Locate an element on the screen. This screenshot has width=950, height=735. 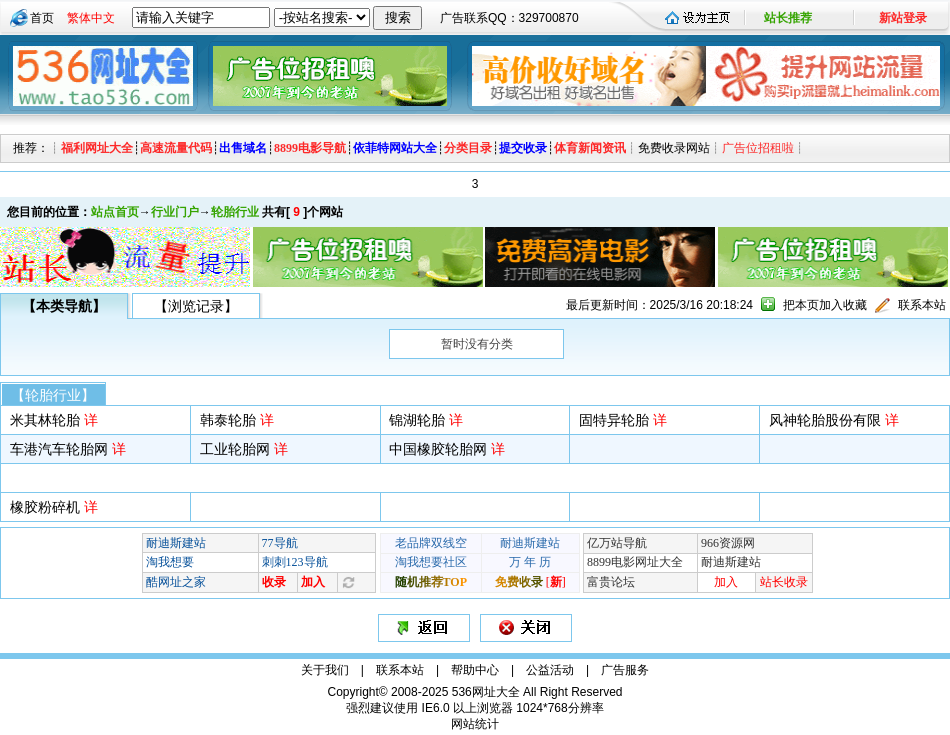
536网址大全 is located at coordinates (486, 692).